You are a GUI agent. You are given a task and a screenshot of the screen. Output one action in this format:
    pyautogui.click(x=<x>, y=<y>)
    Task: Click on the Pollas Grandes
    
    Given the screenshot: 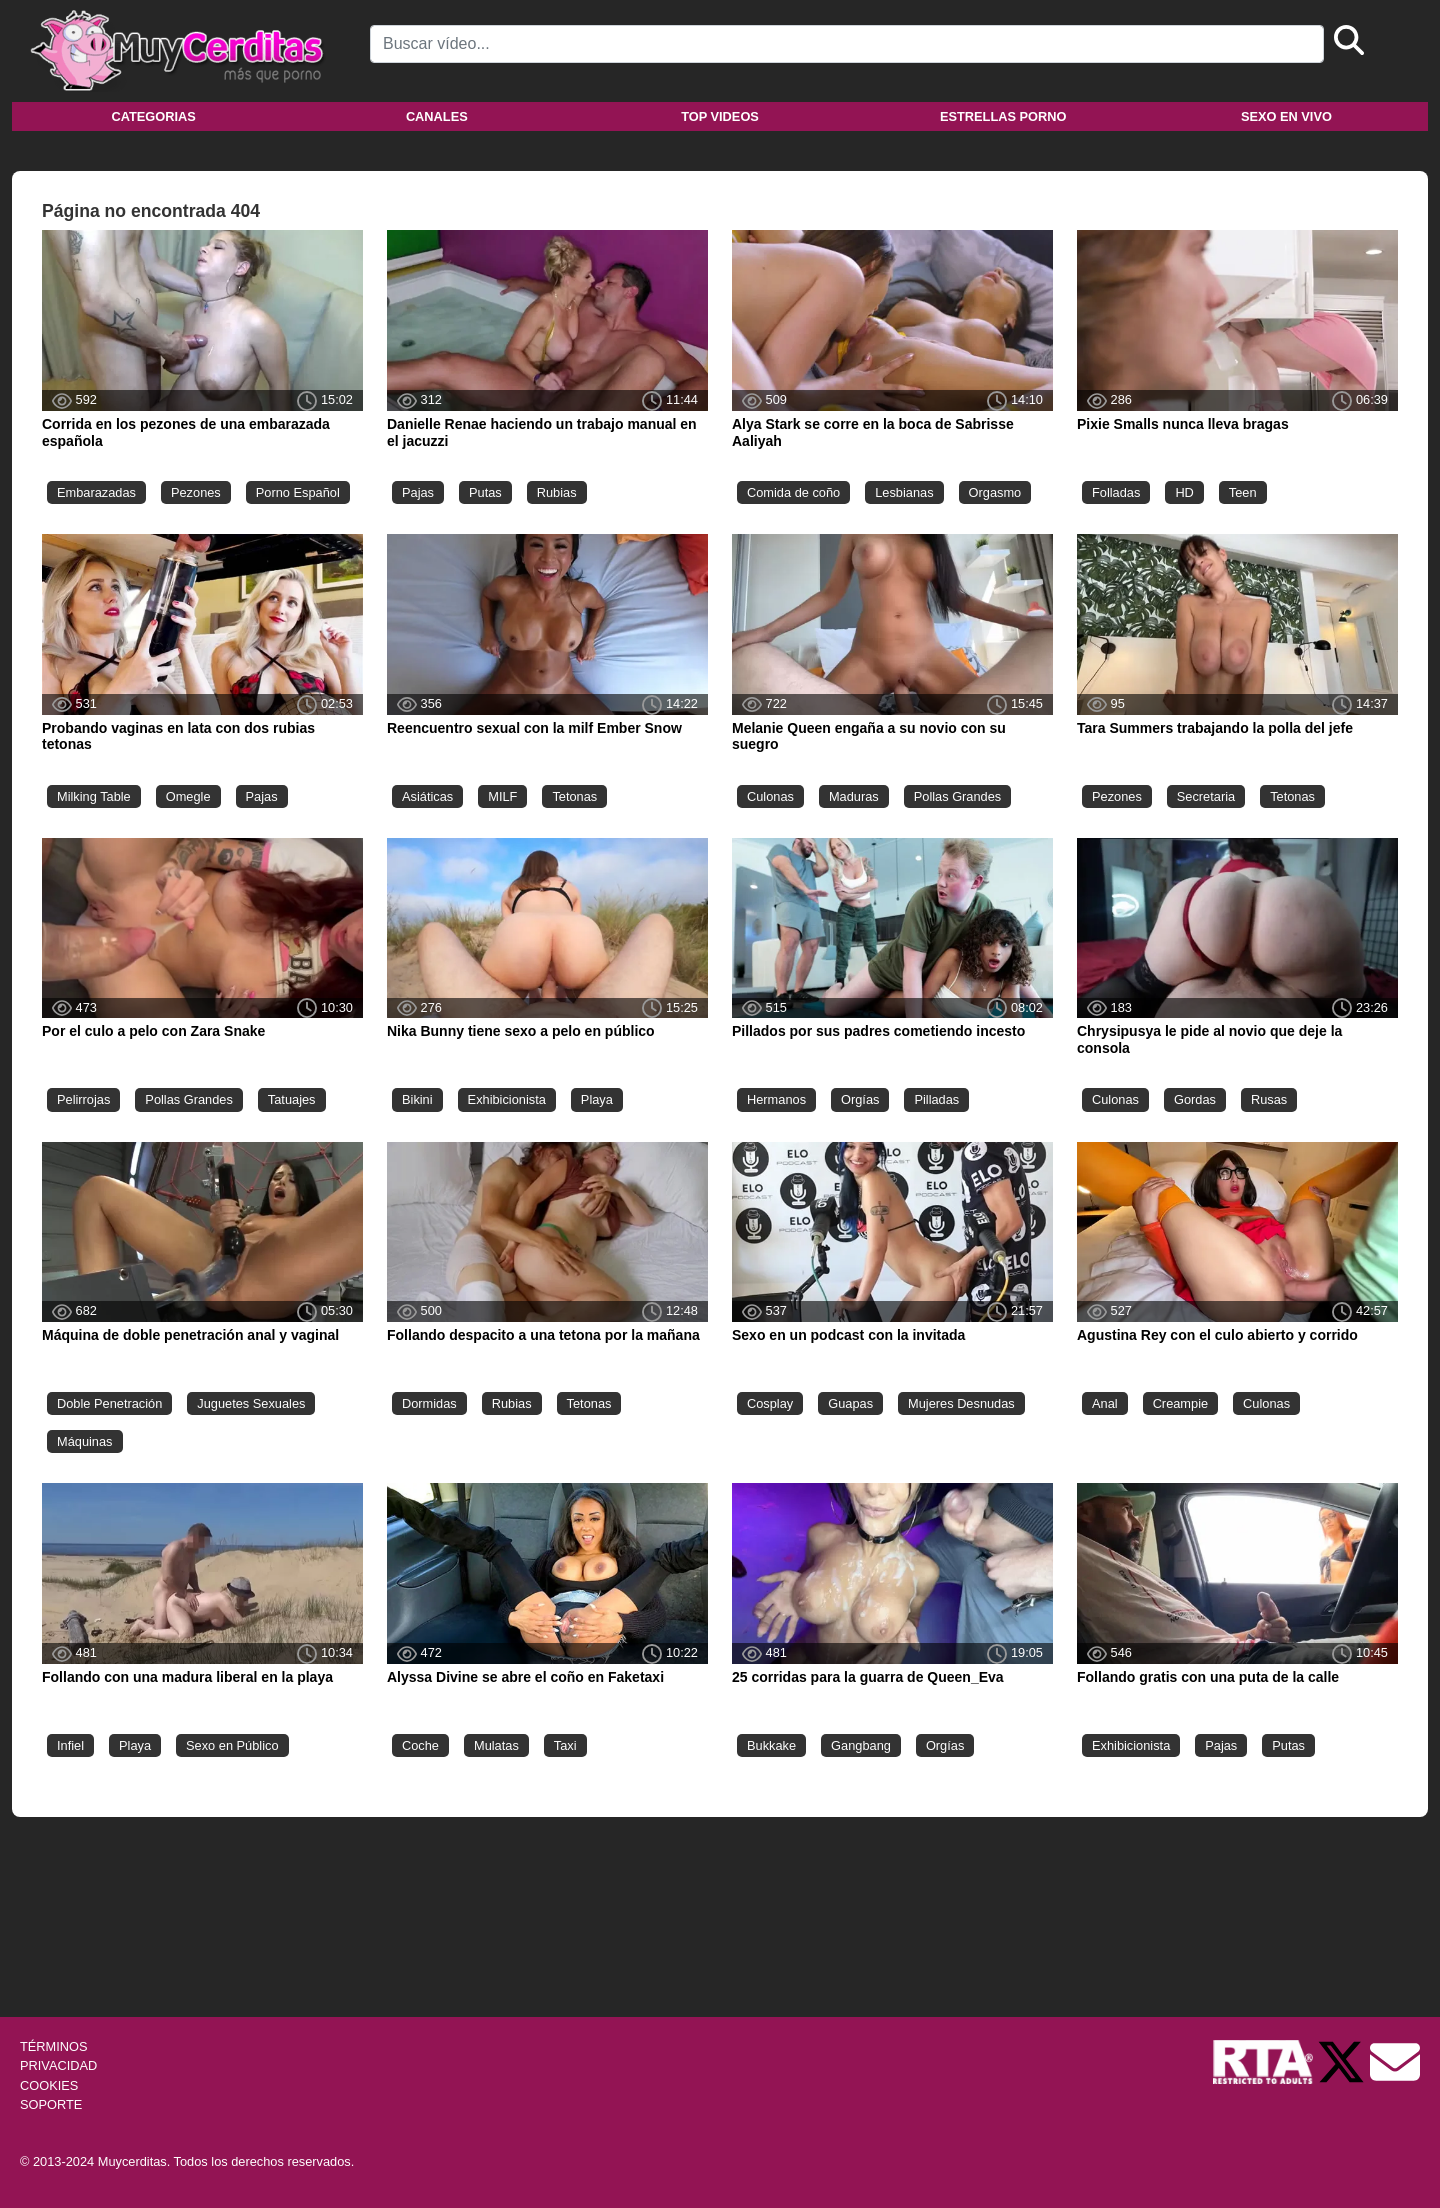 What is the action you would take?
    pyautogui.click(x=958, y=796)
    